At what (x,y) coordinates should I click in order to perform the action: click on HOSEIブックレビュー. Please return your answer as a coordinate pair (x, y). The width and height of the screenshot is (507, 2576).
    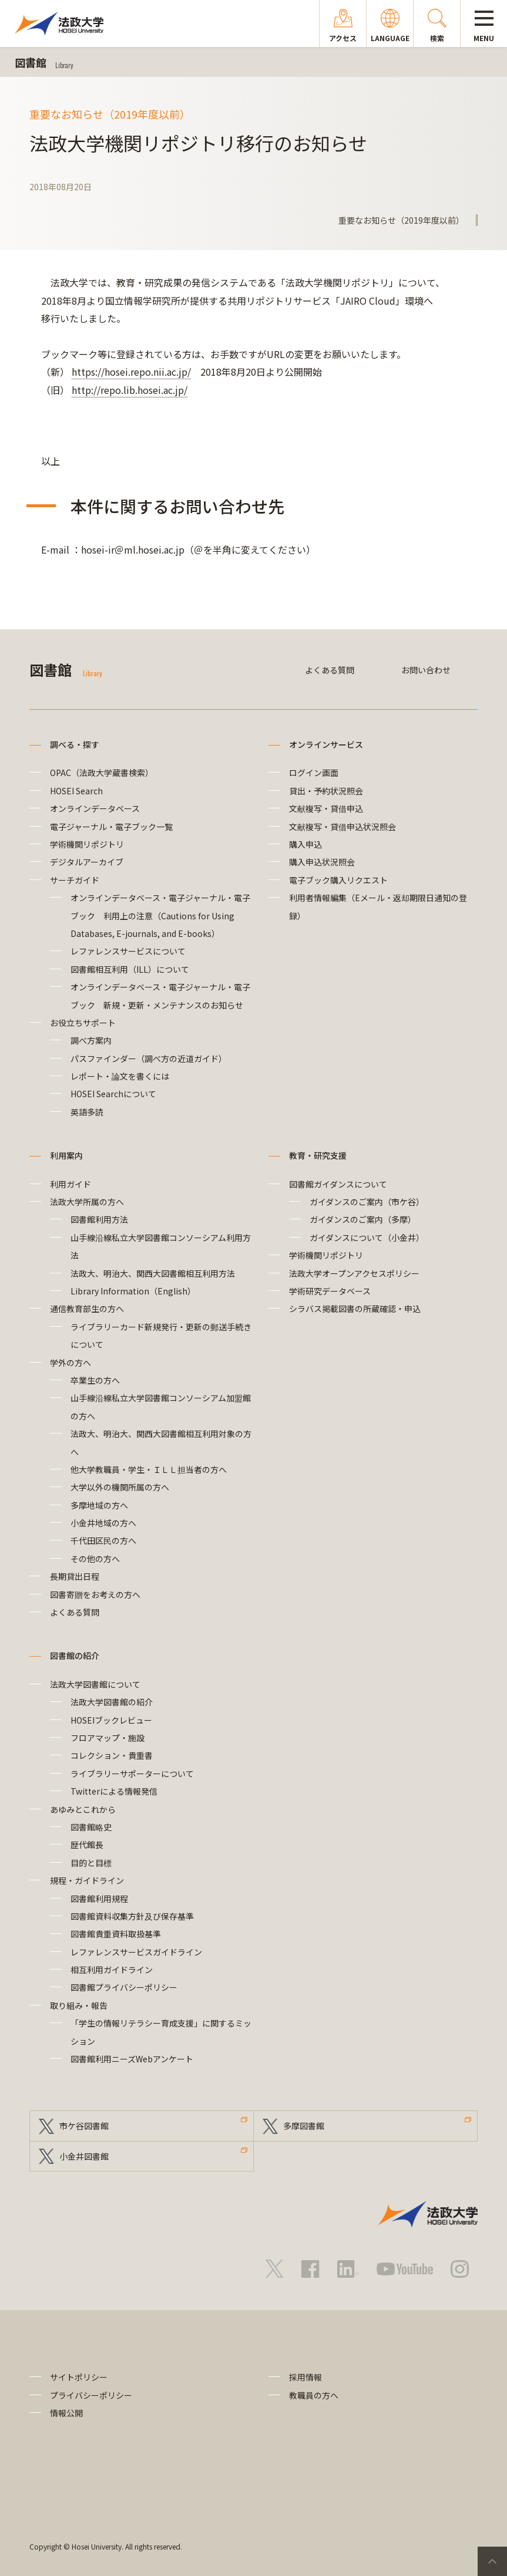
    Looking at the image, I should click on (111, 1720).